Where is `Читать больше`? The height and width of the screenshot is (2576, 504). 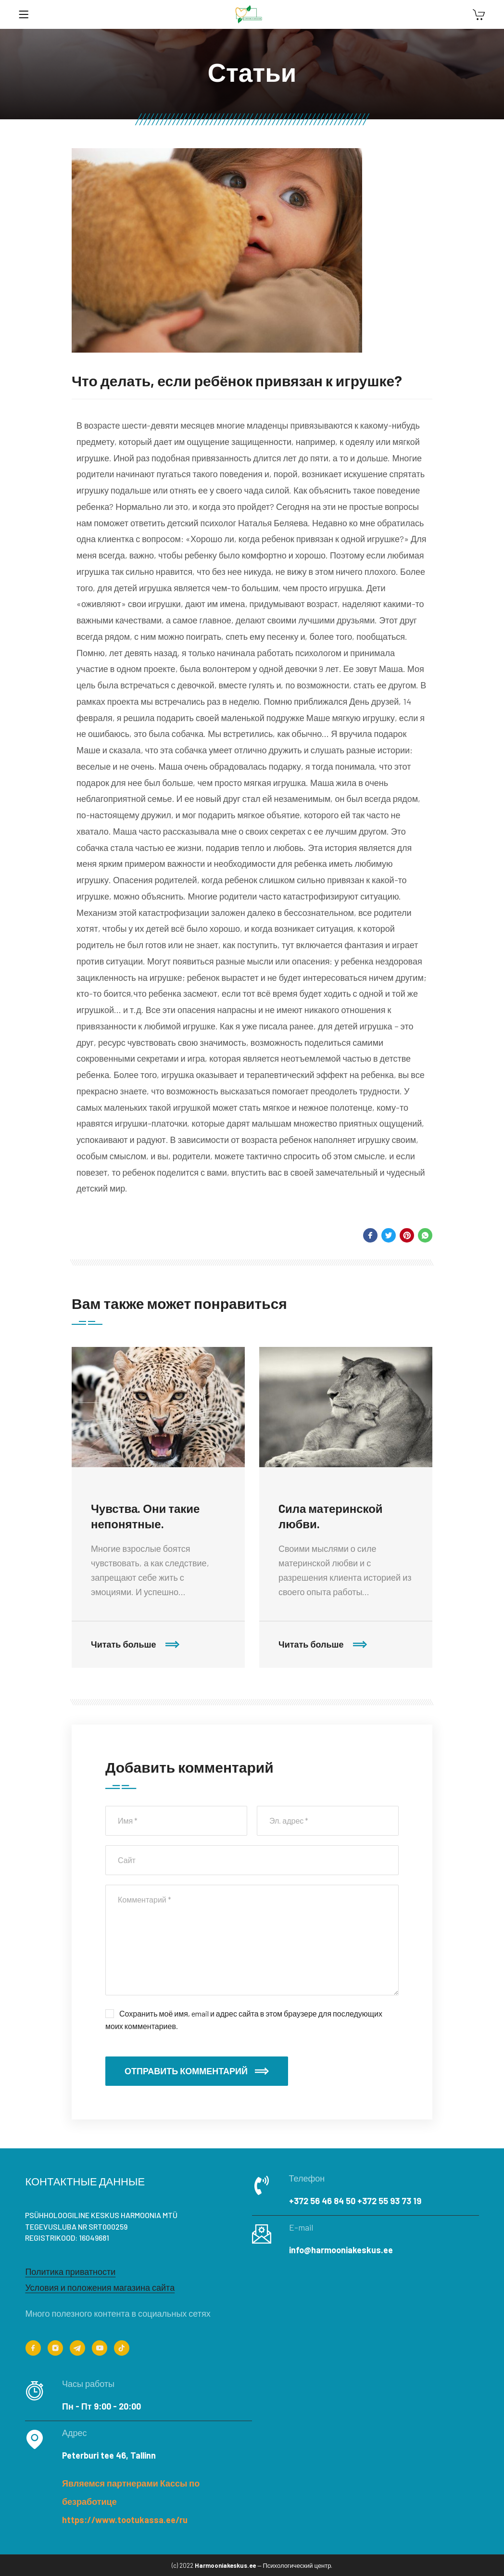 Читать больше is located at coordinates (135, 1644).